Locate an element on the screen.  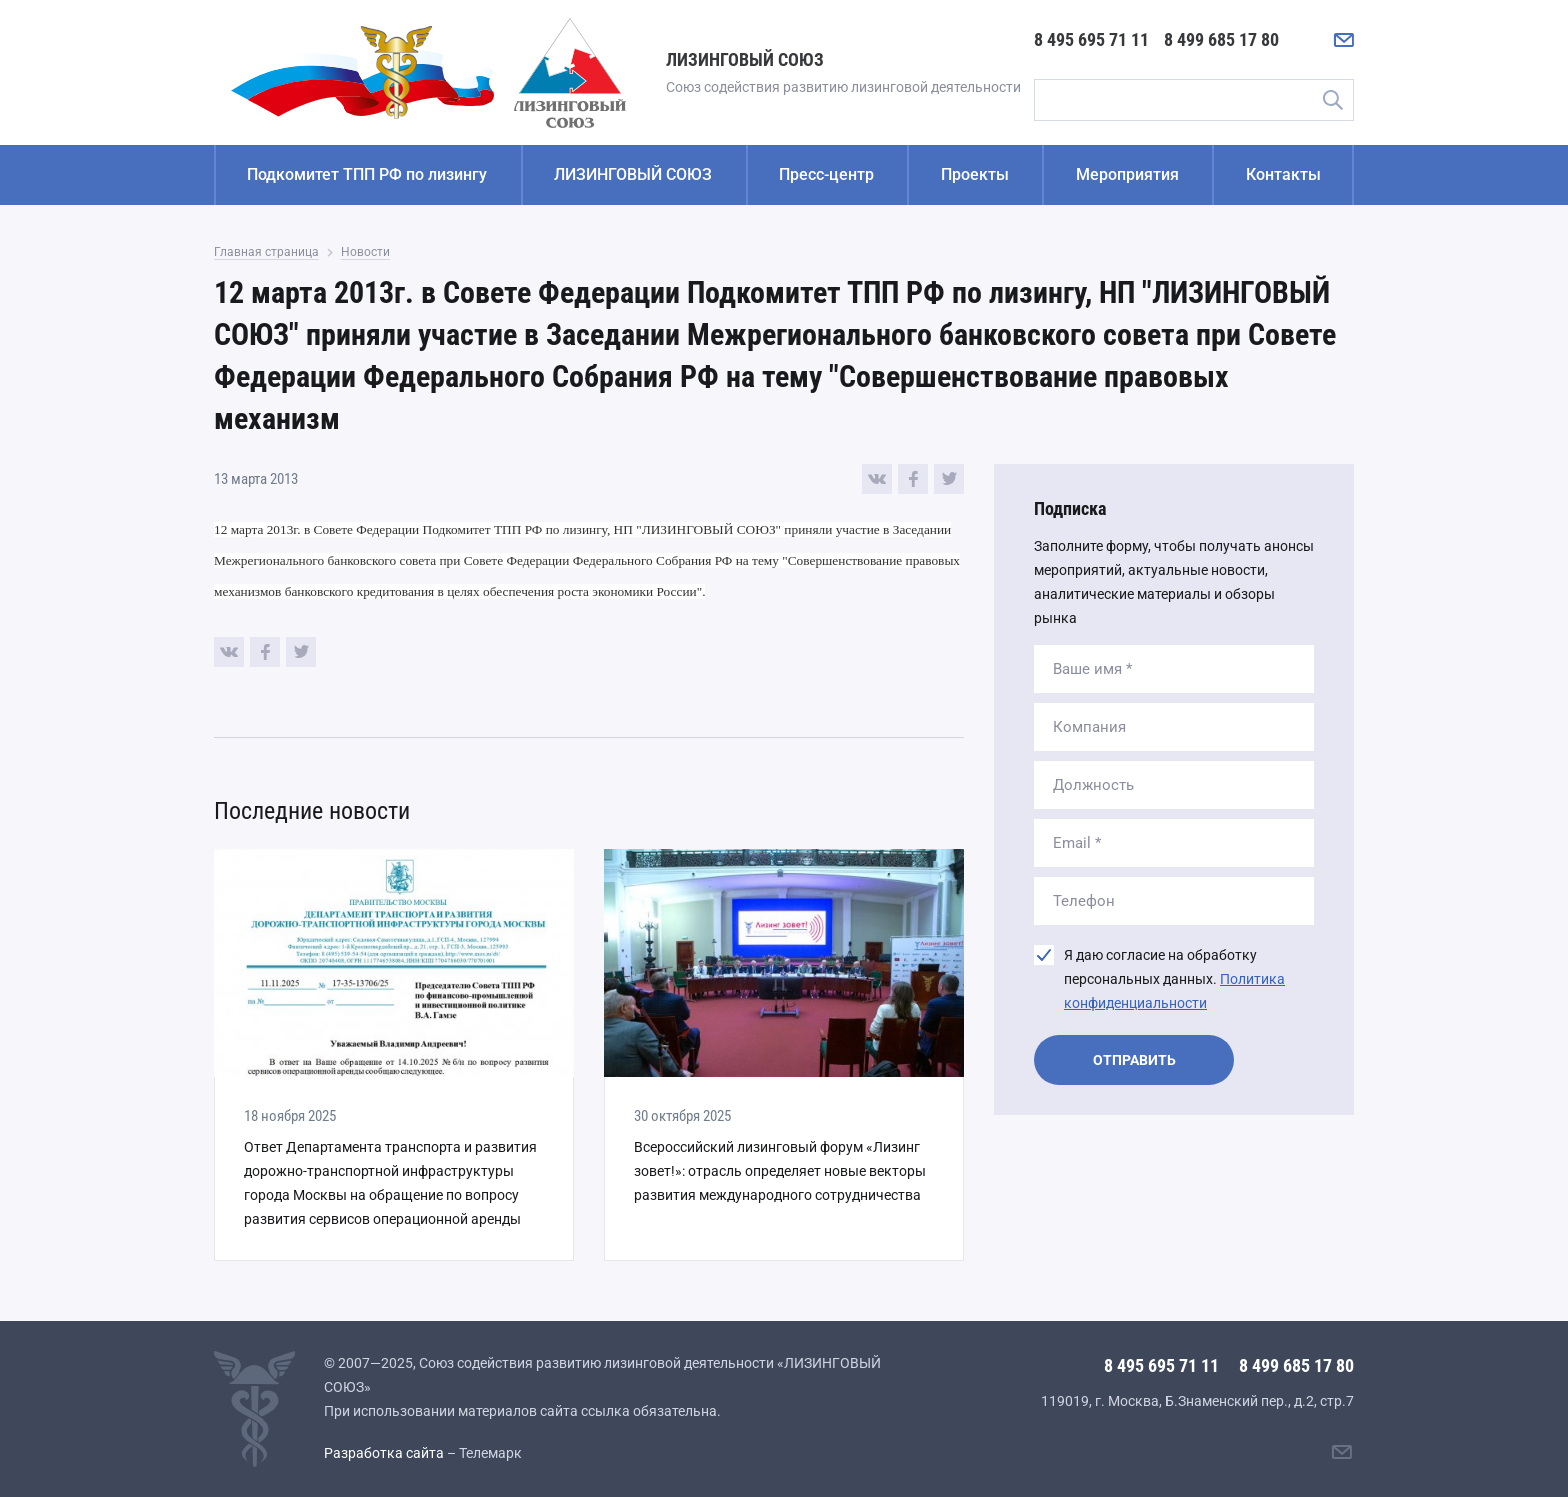
8 495 695 71 11 is located at coordinates (1091, 39).